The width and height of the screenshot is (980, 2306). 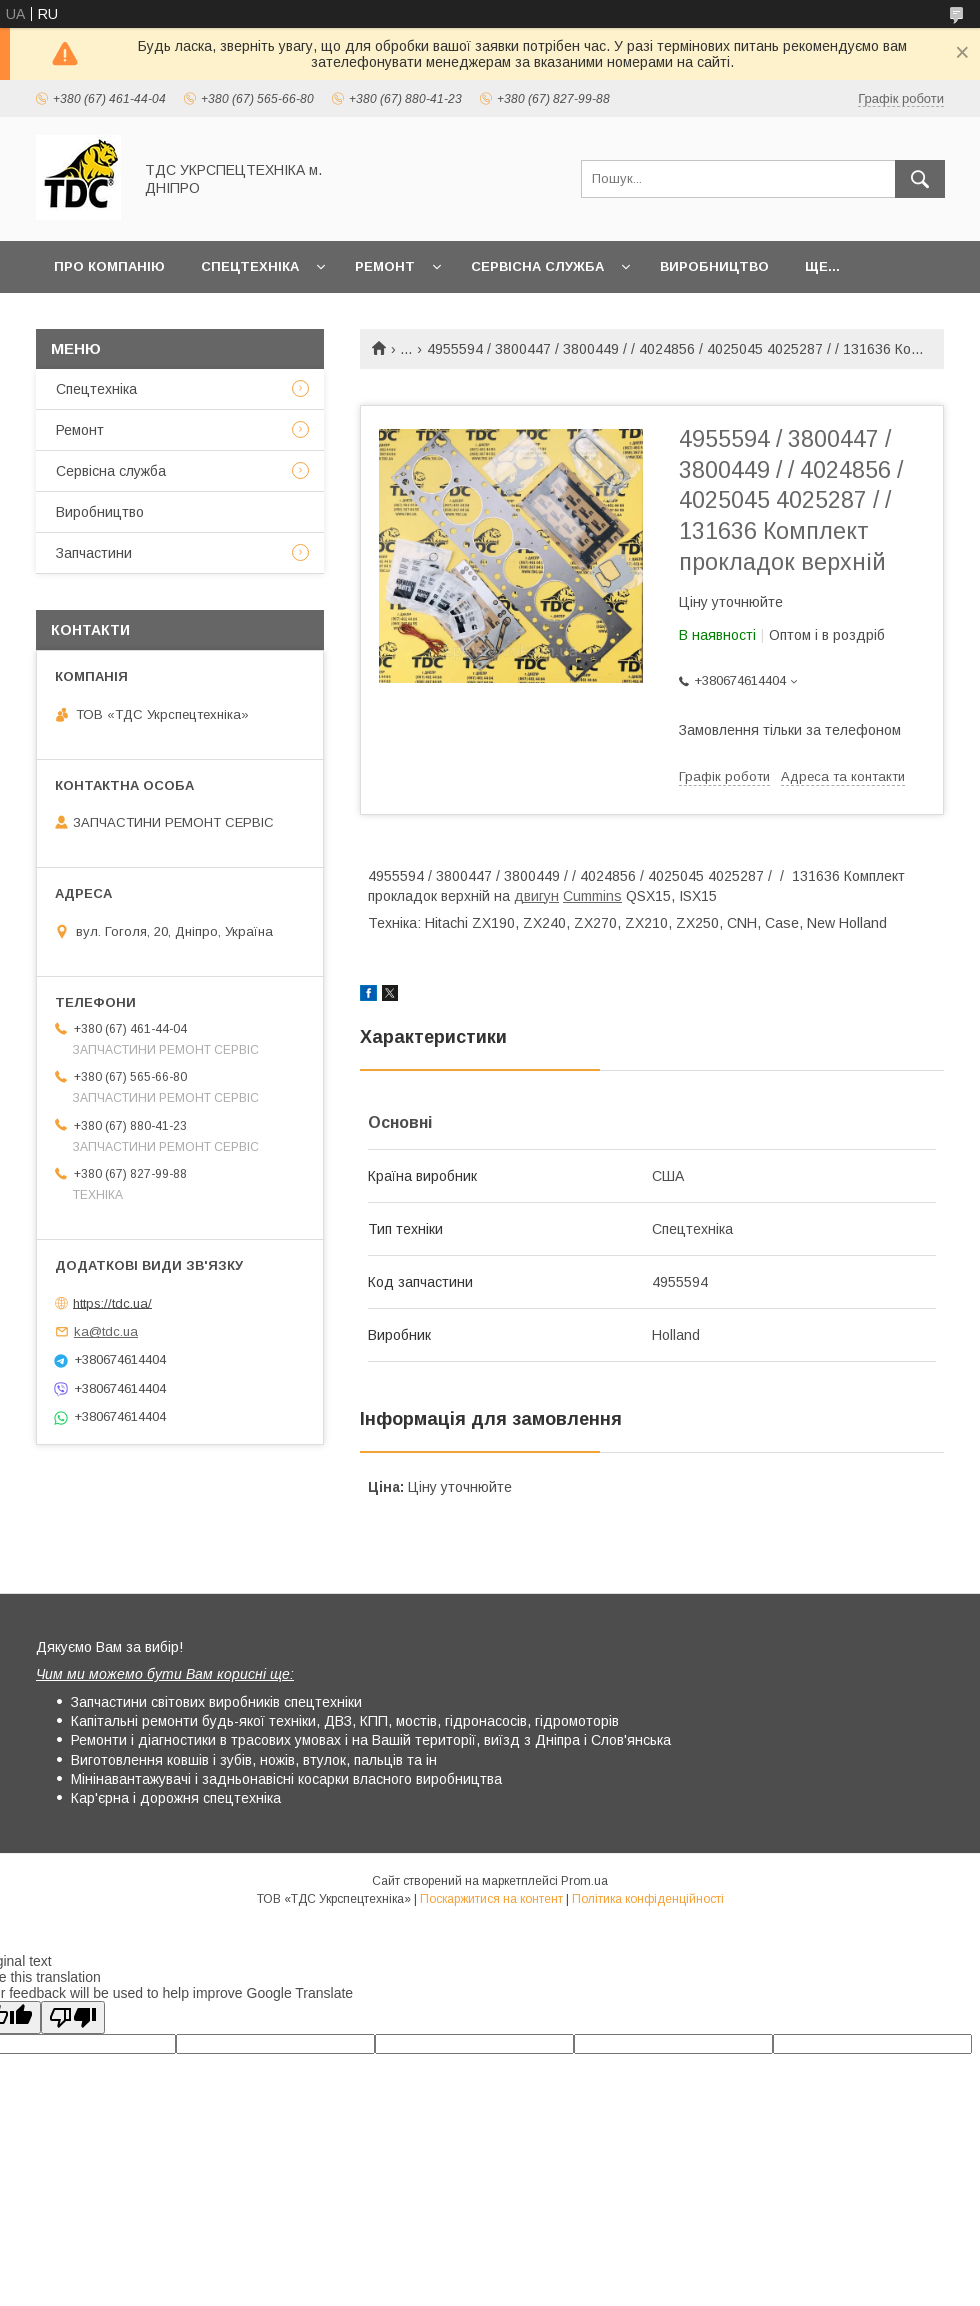 I want to click on Про компанію, so click(x=109, y=266).